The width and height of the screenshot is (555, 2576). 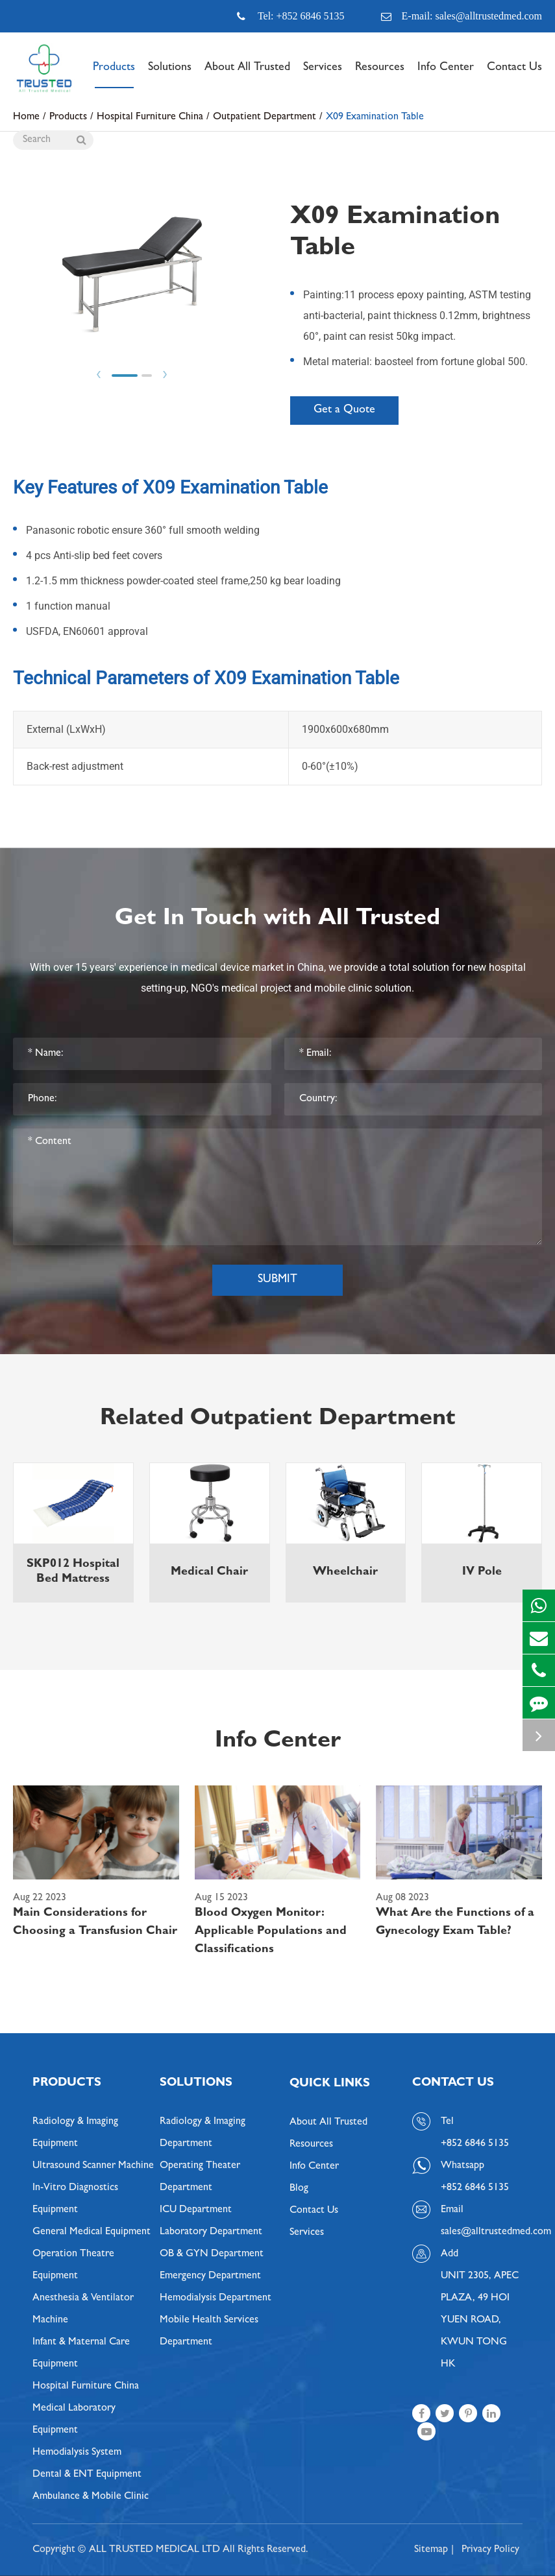 I want to click on Blood Oxygen Monitor: Applicable Populations and Classifications, so click(x=271, y=1932).